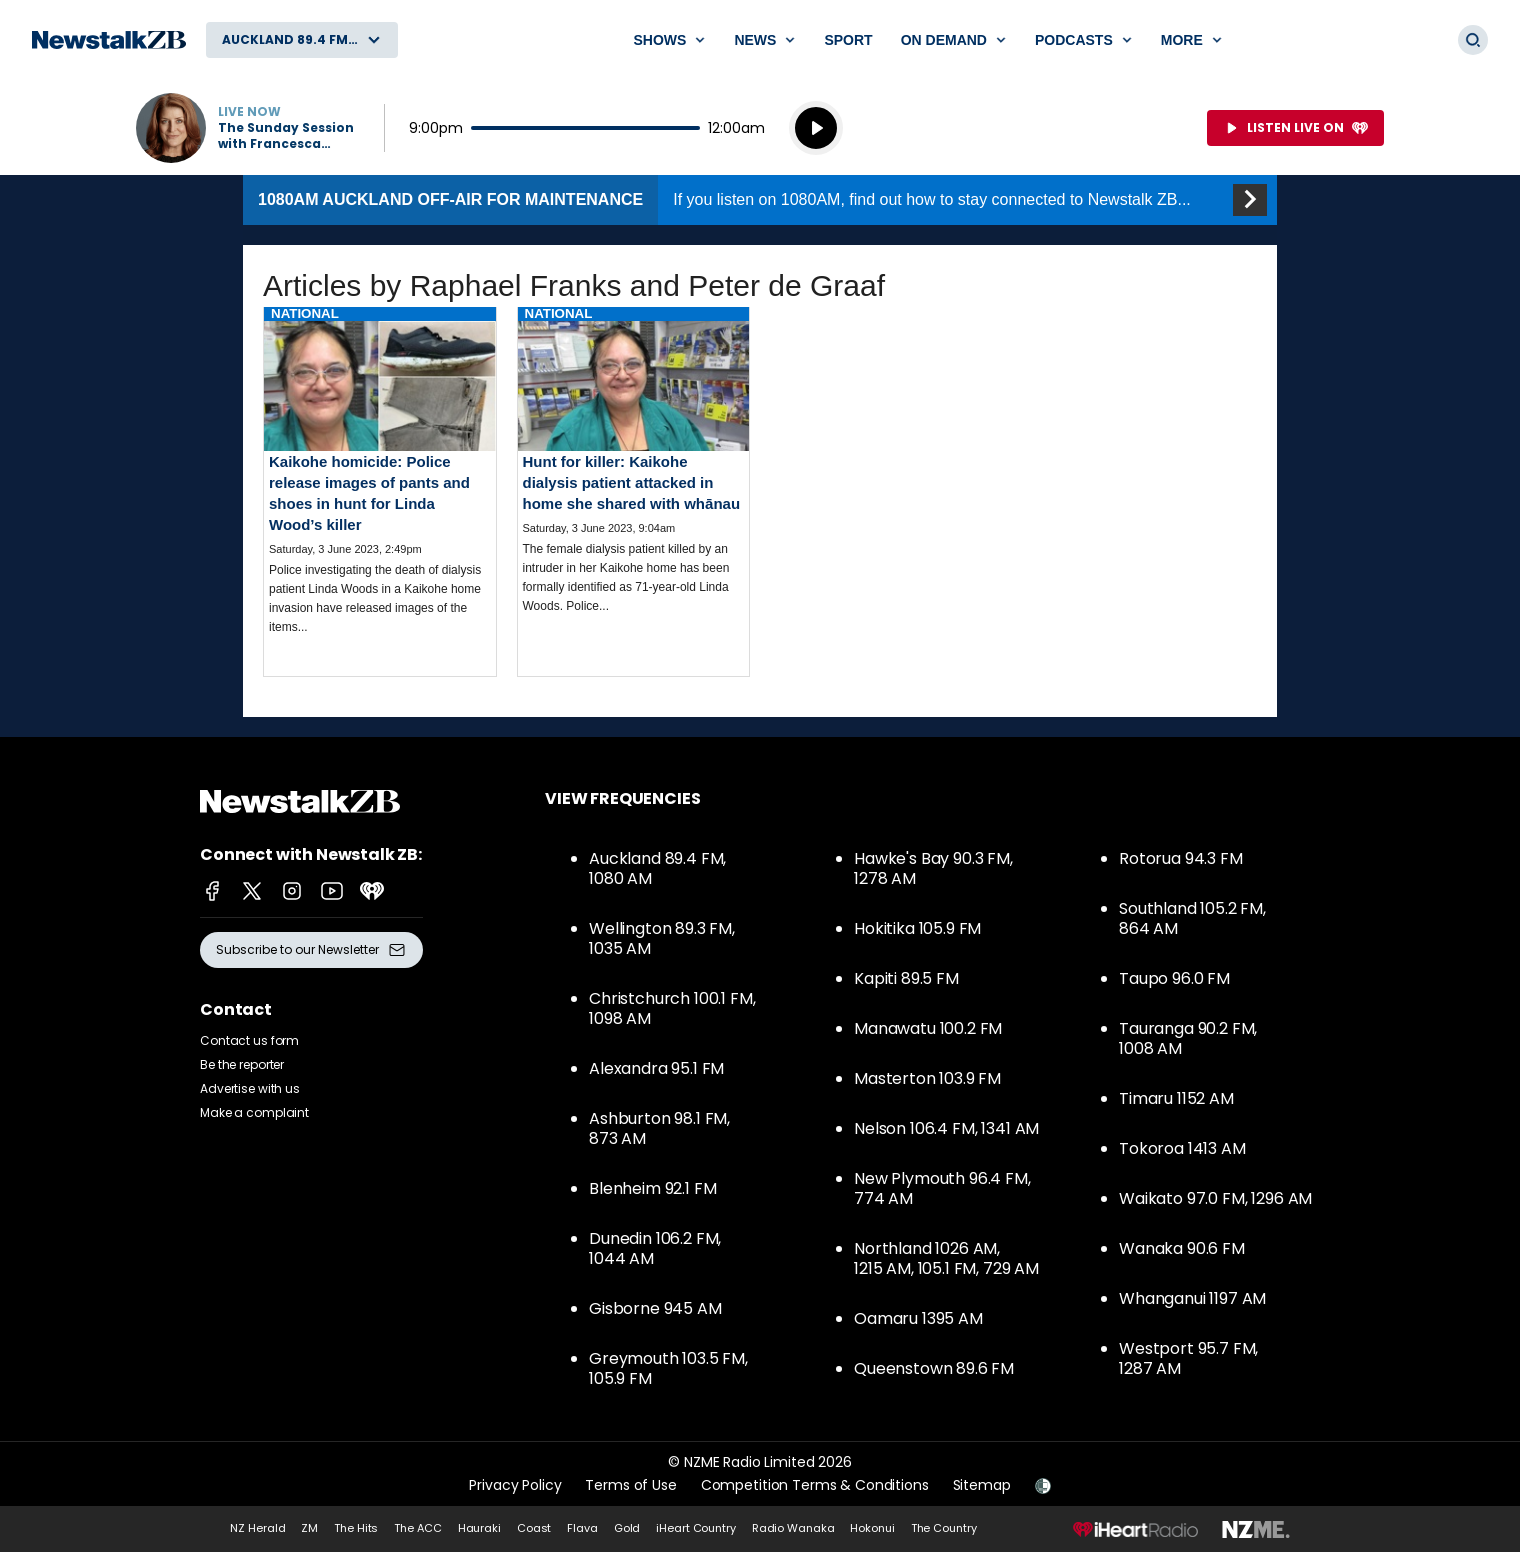  Describe the element at coordinates (627, 1528) in the screenshot. I see `Gold` at that location.